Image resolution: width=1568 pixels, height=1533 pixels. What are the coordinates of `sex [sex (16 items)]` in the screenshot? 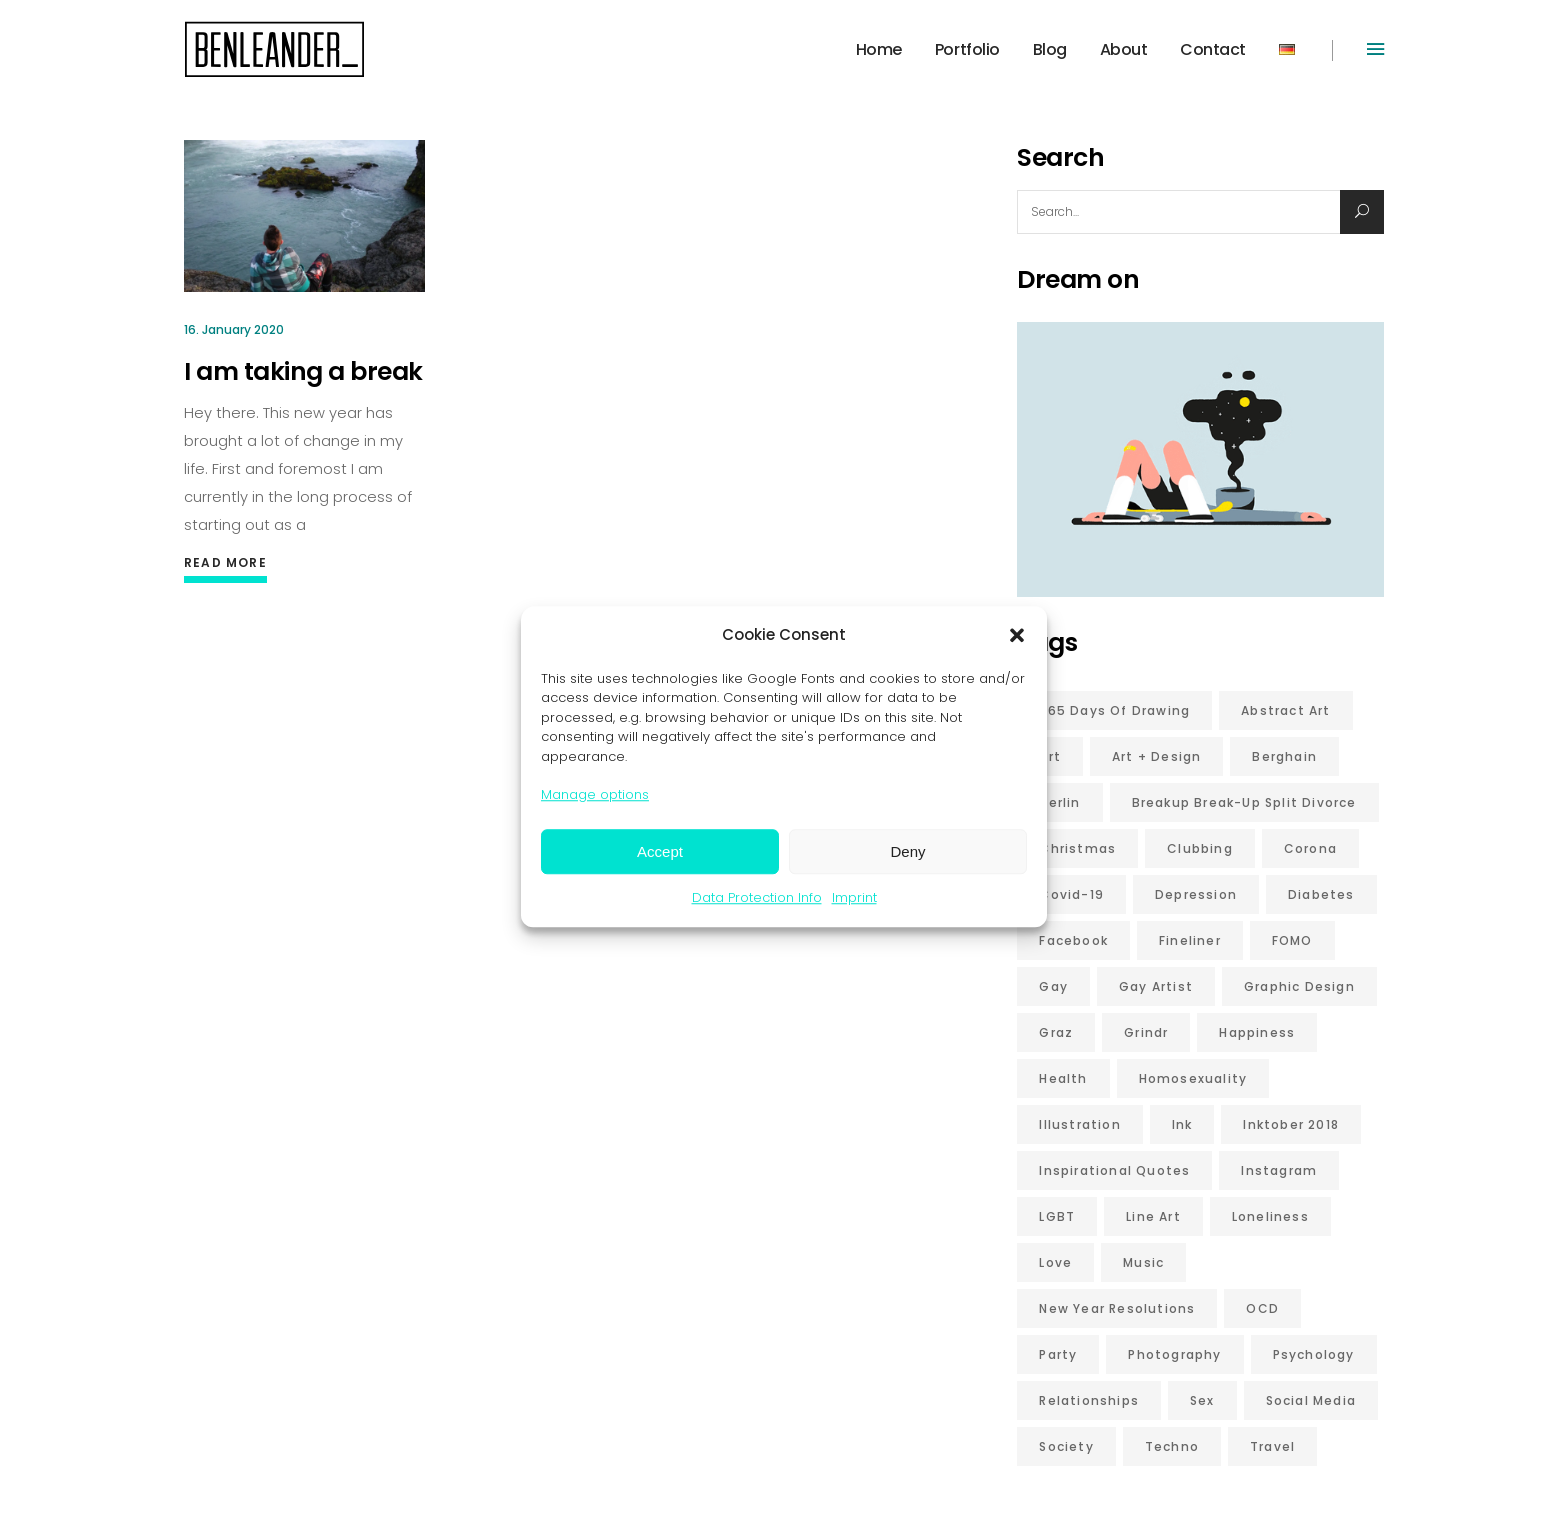 It's located at (1202, 1400).